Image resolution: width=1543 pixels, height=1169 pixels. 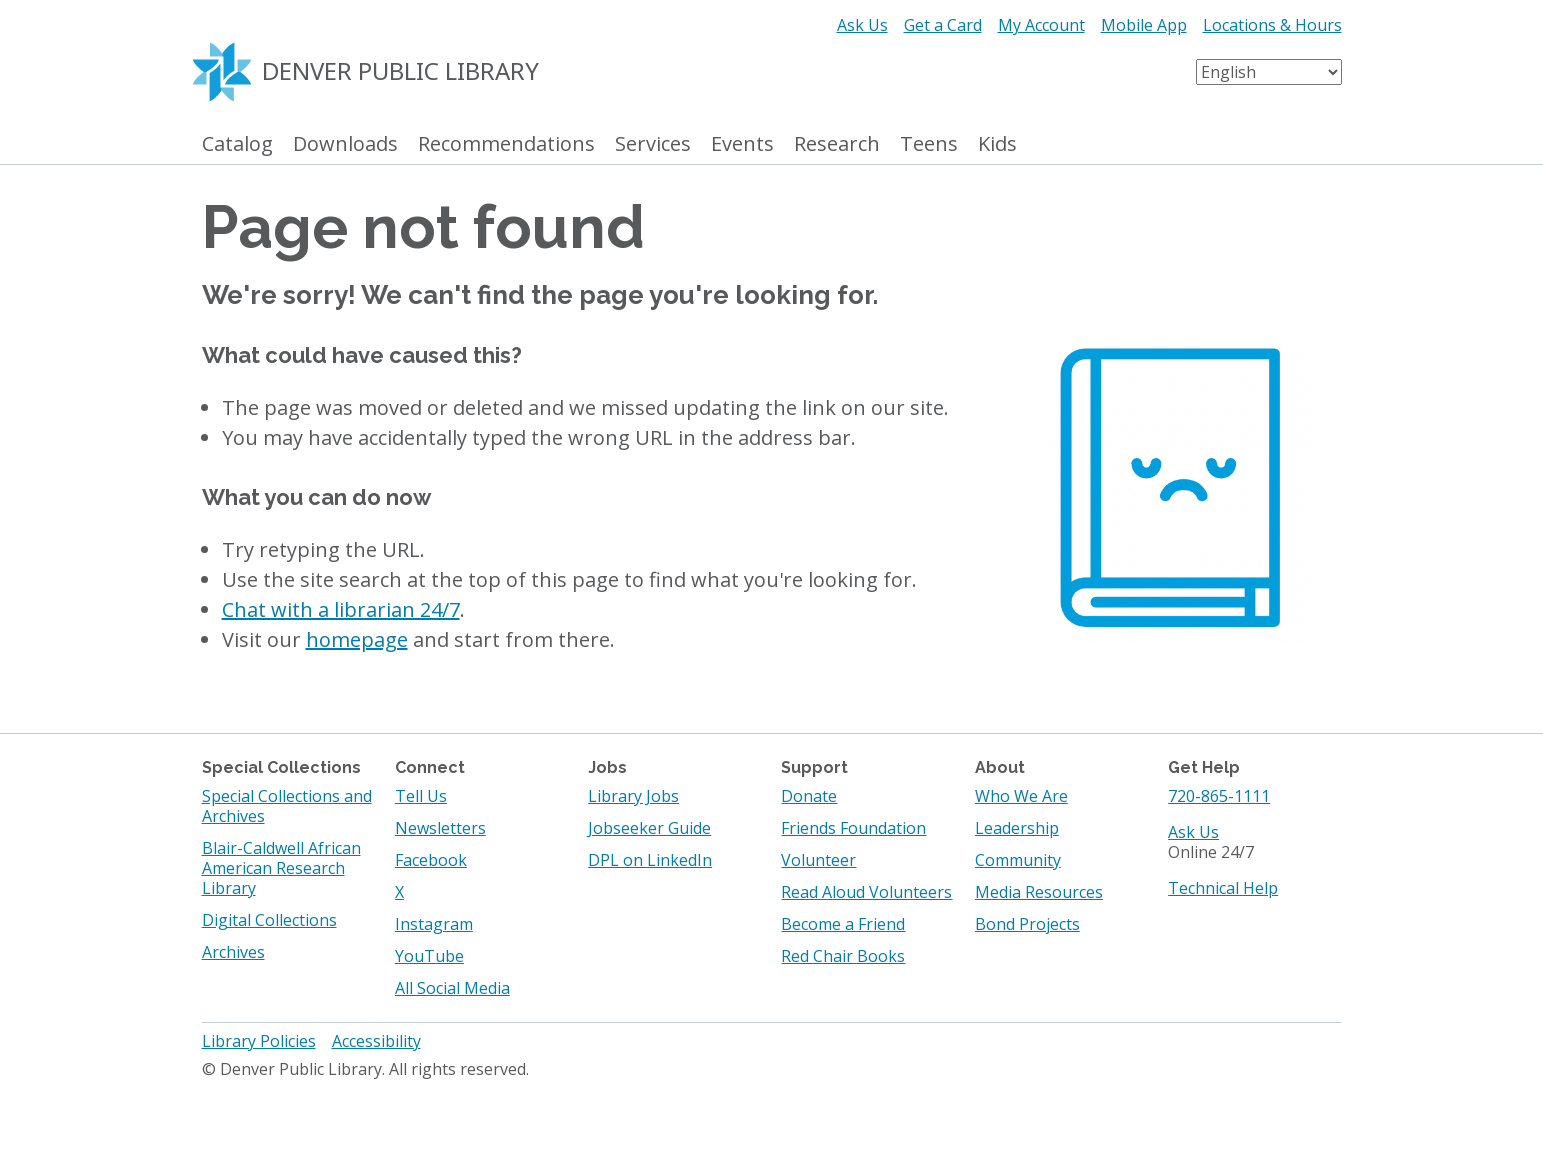 I want to click on Archives, so click(x=233, y=952).